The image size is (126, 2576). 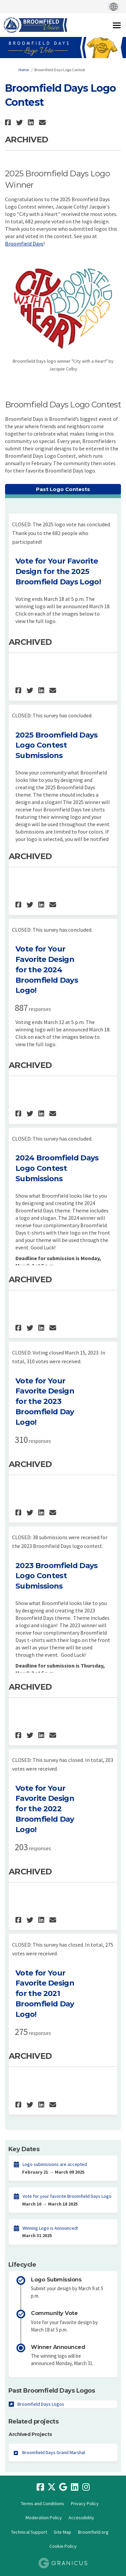 What do you see at coordinates (117, 25) in the screenshot?
I see `[toggle main menu]` at bounding box center [117, 25].